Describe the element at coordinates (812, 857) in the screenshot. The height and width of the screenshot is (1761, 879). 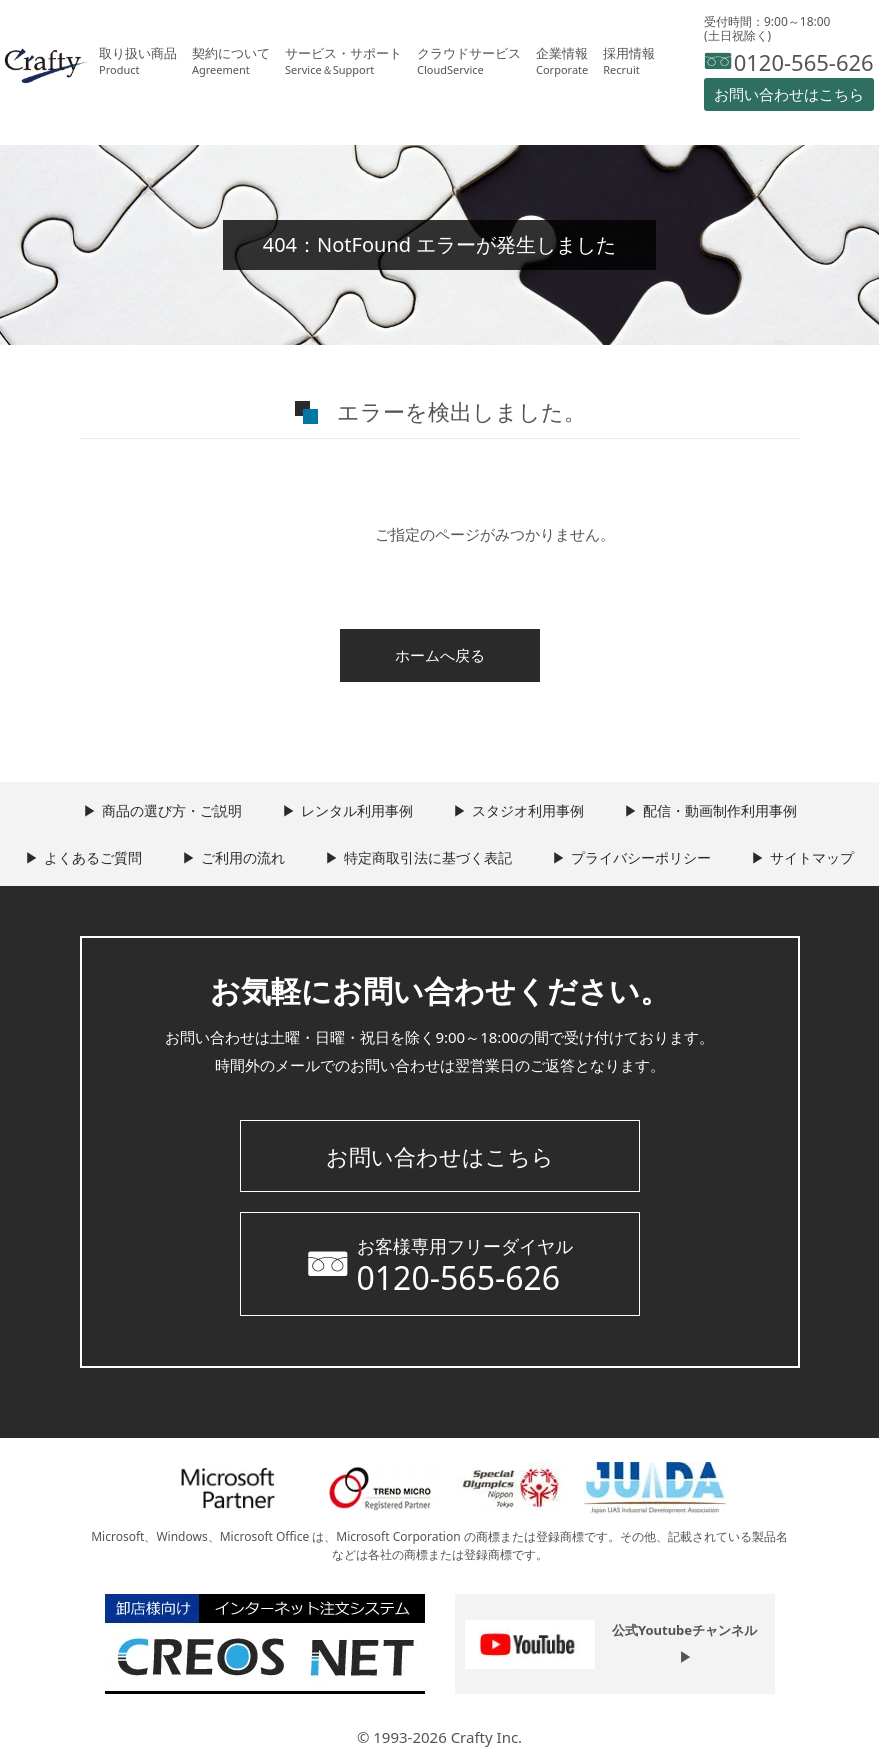
I see `サイトマップ` at that location.